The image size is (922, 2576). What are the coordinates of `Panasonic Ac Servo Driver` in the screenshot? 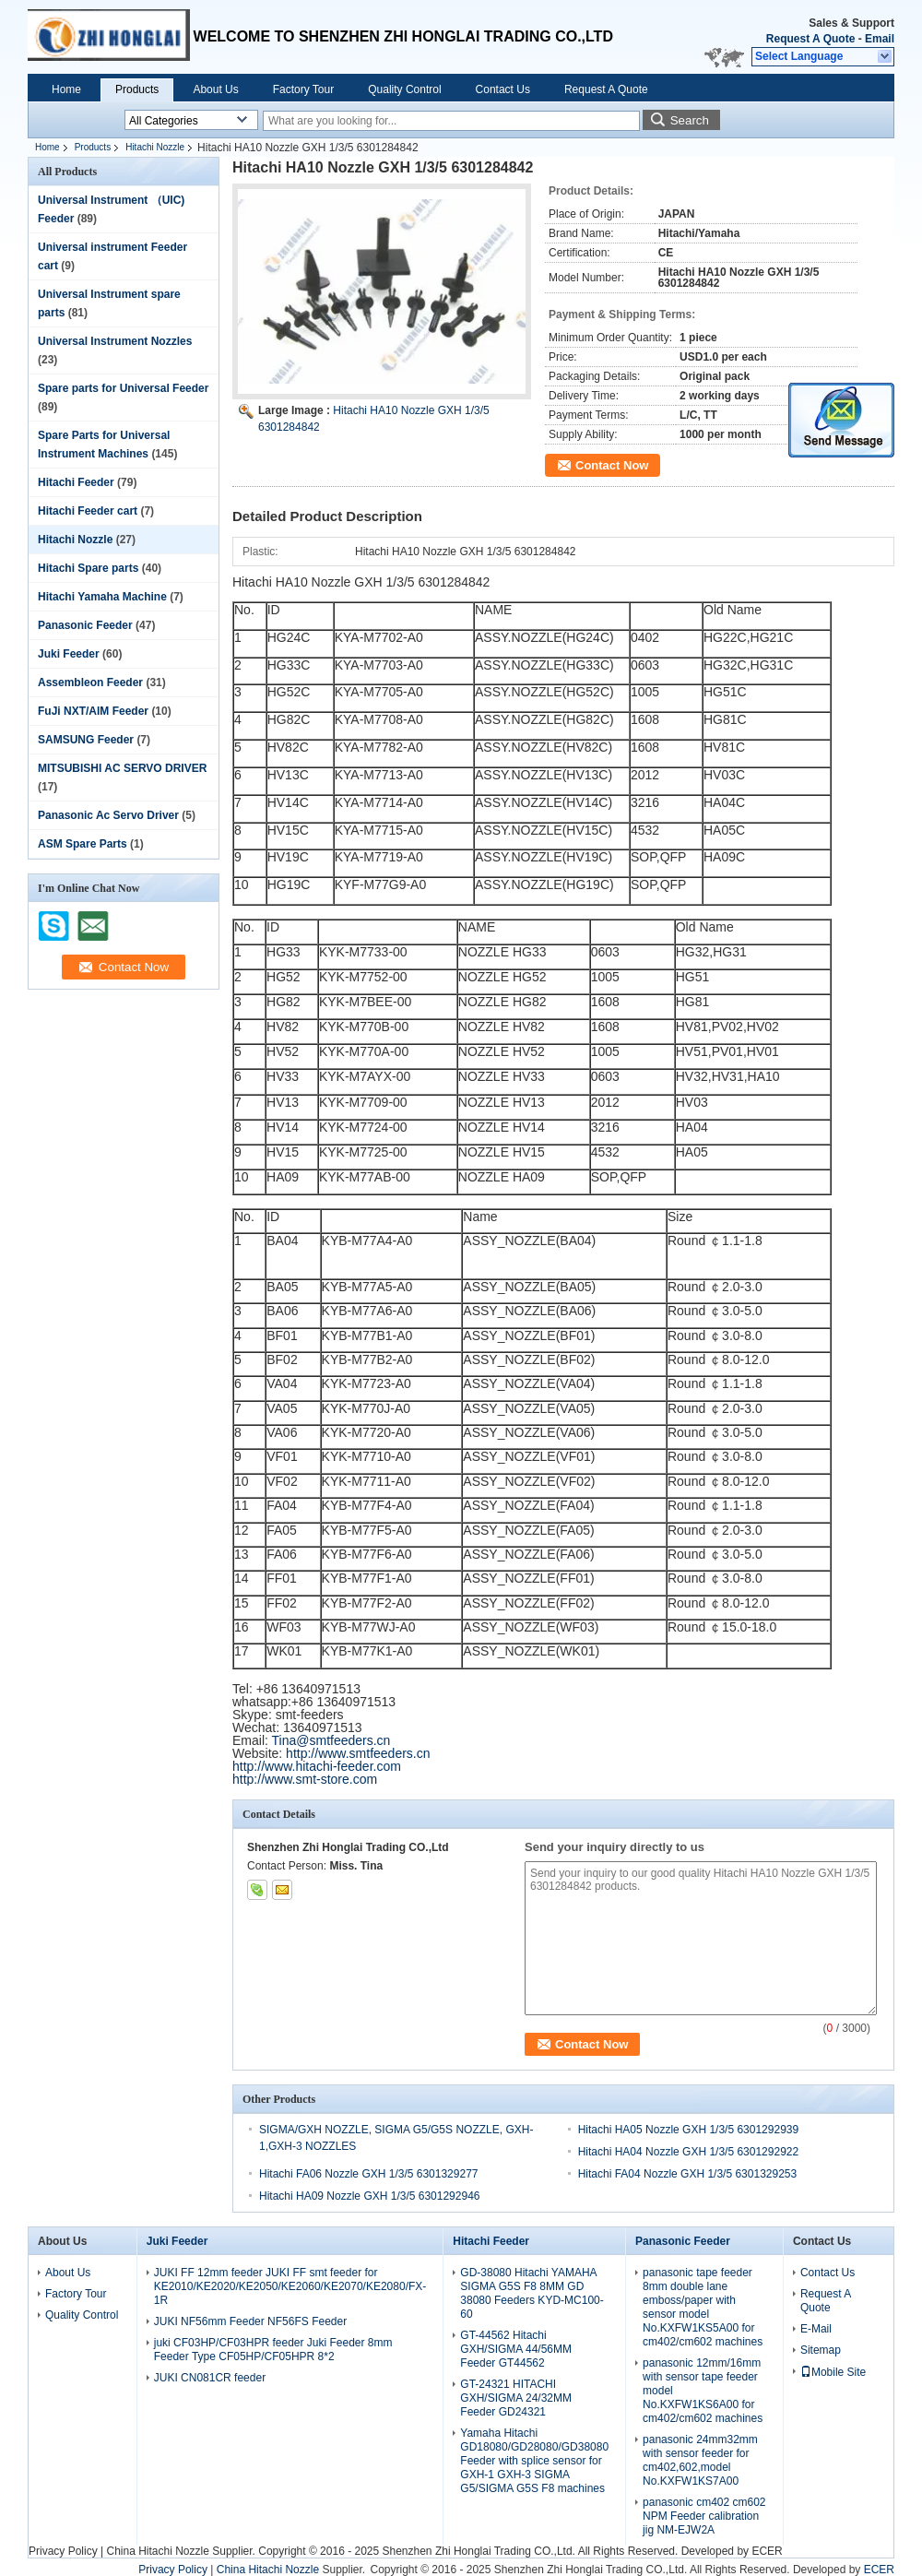 It's located at (108, 815).